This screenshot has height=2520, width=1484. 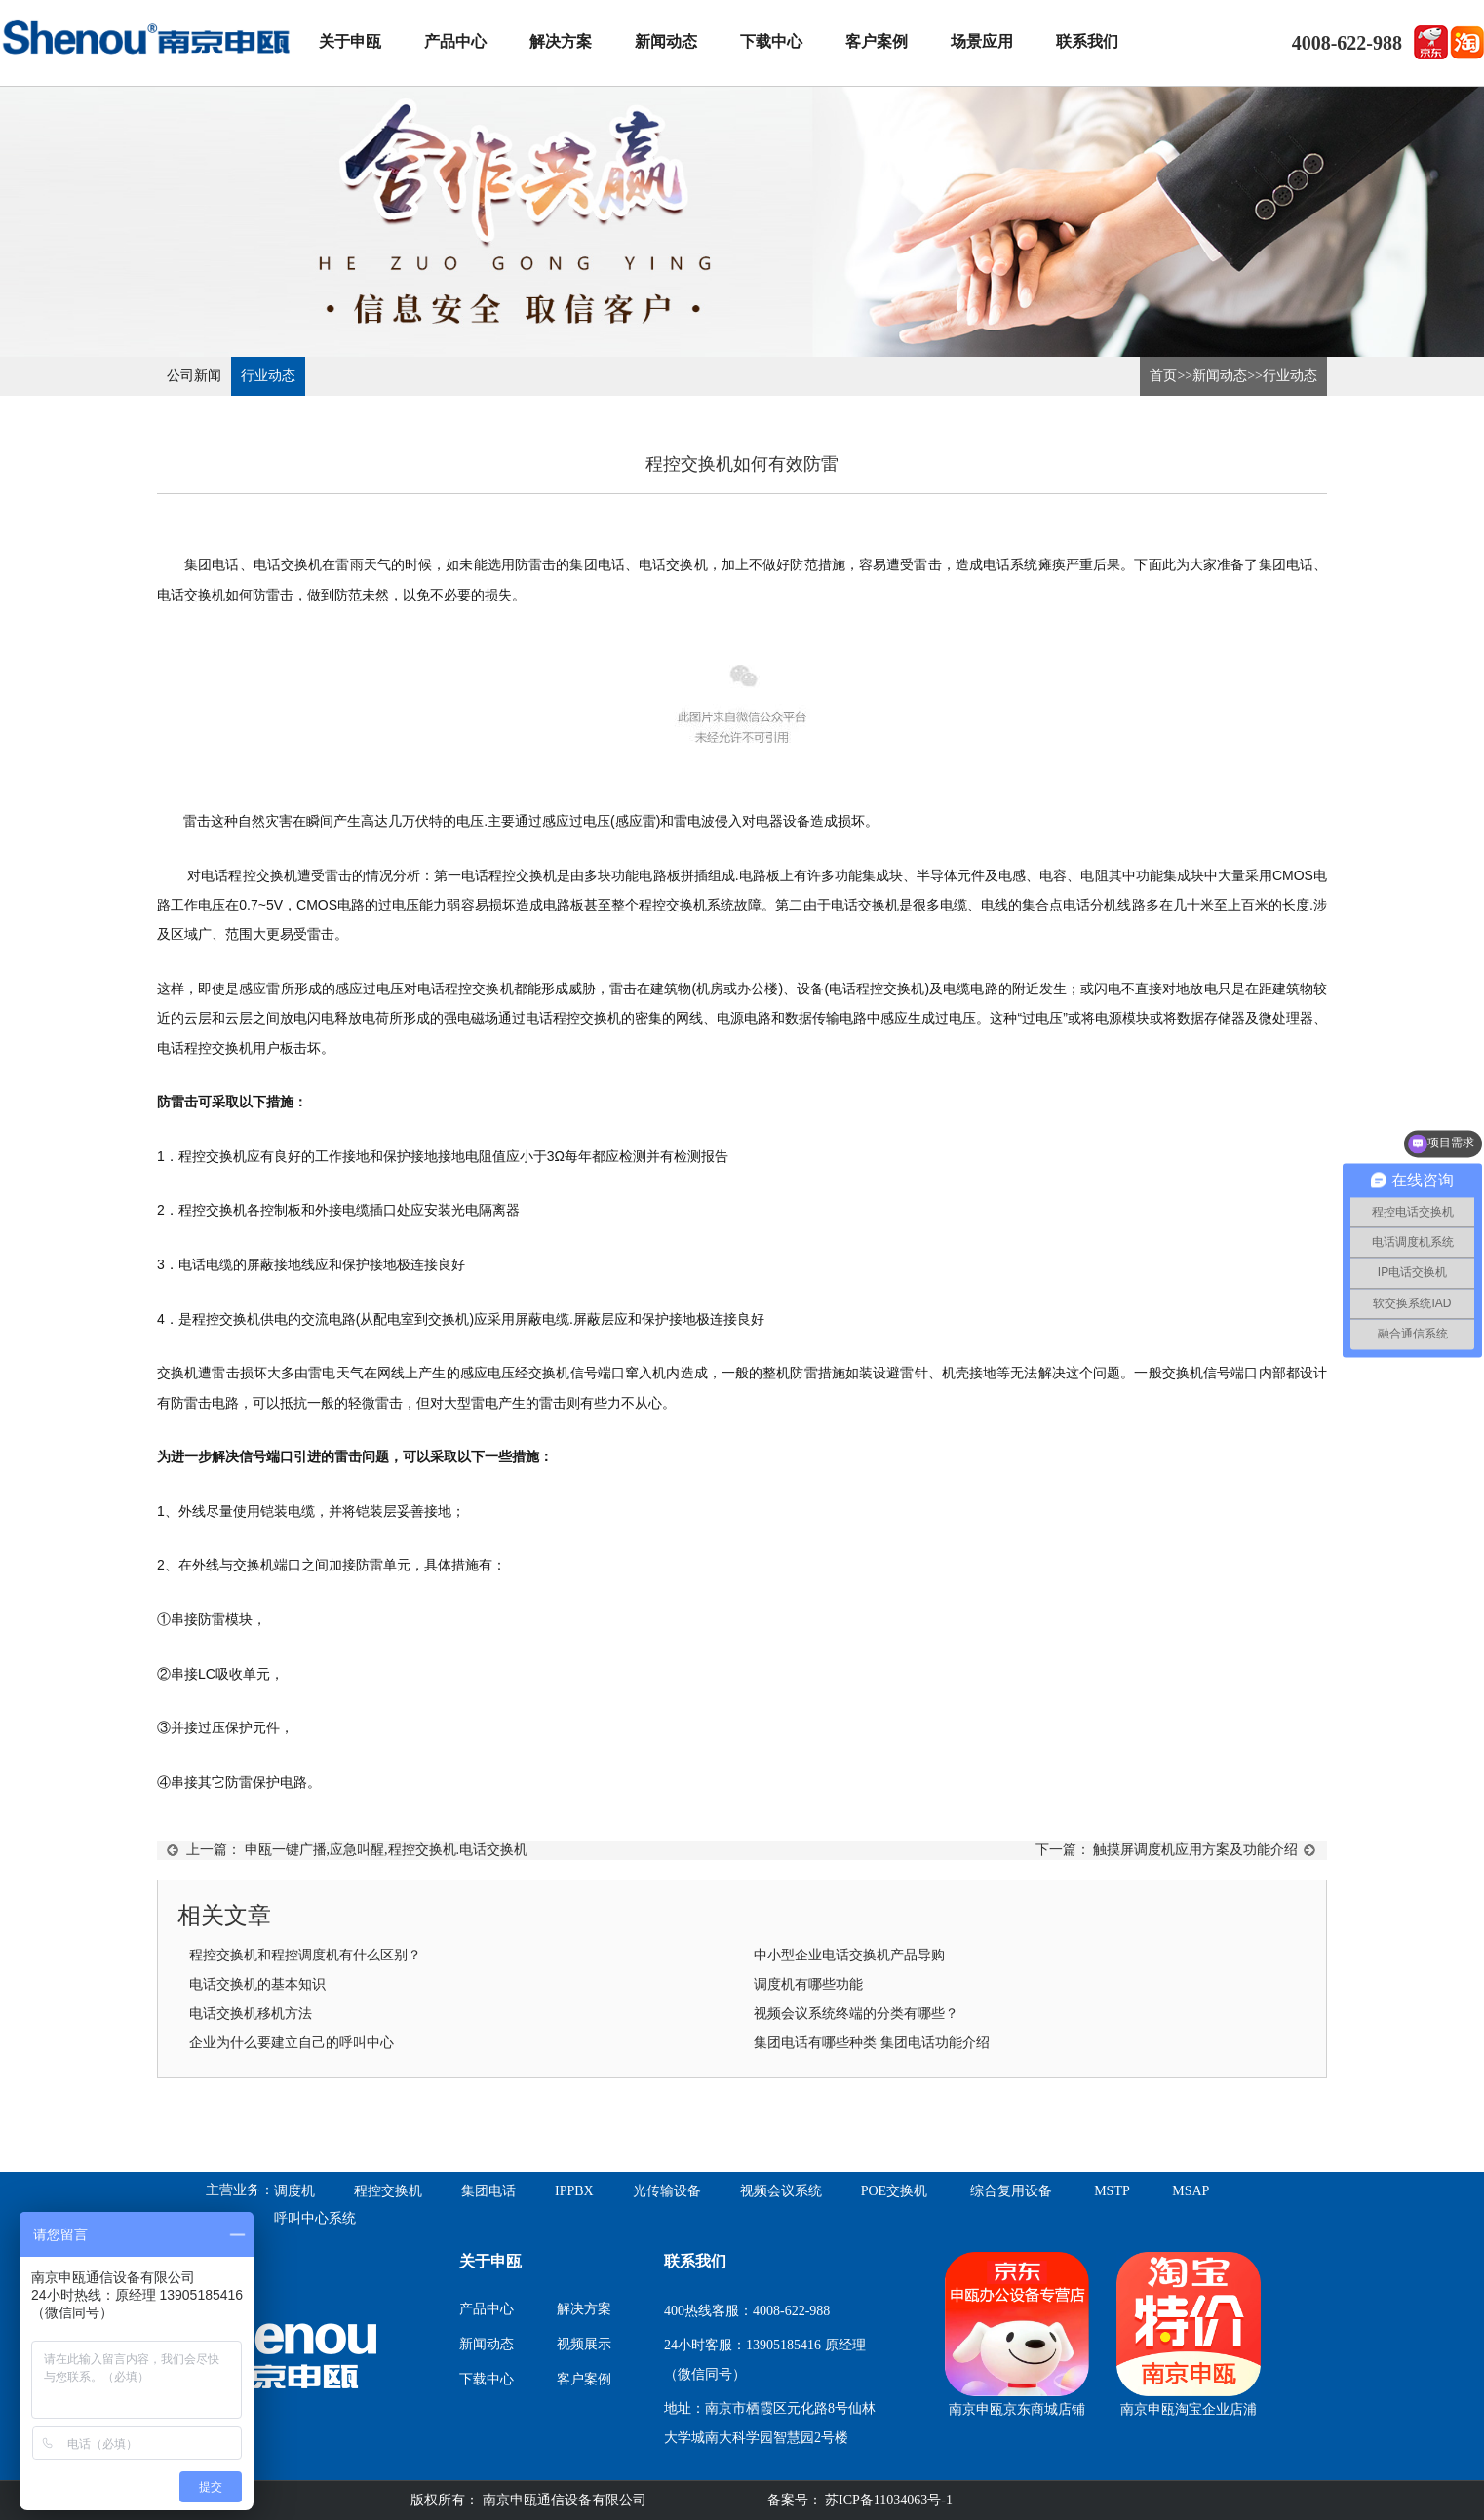 What do you see at coordinates (894, 2191) in the screenshot?
I see `POE交换机` at bounding box center [894, 2191].